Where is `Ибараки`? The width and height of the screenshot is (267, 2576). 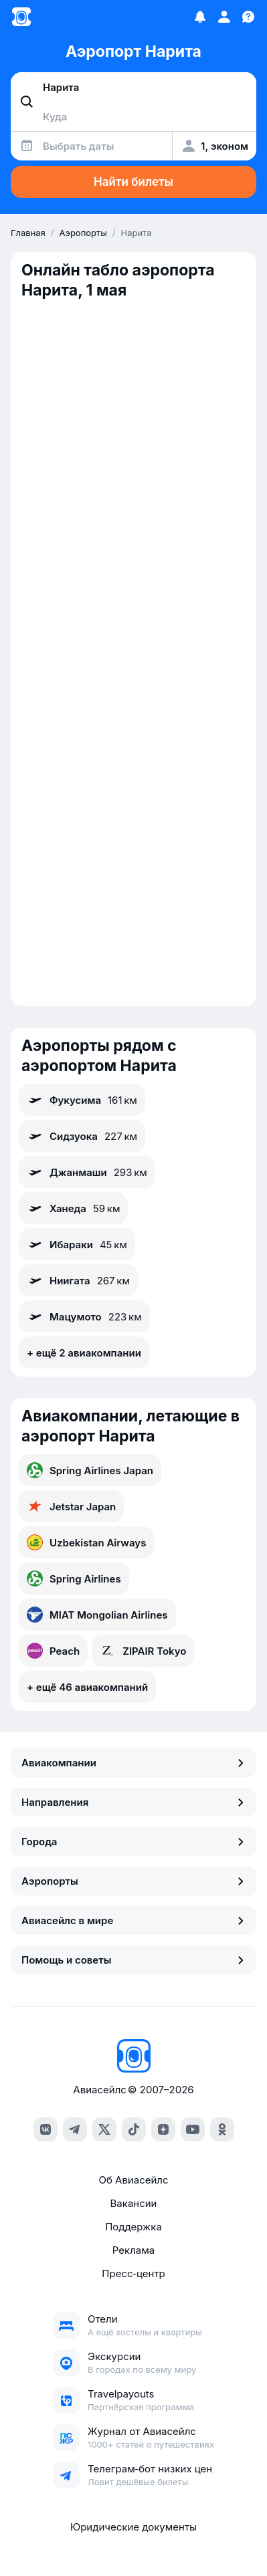
Ибараки is located at coordinates (77, 1244).